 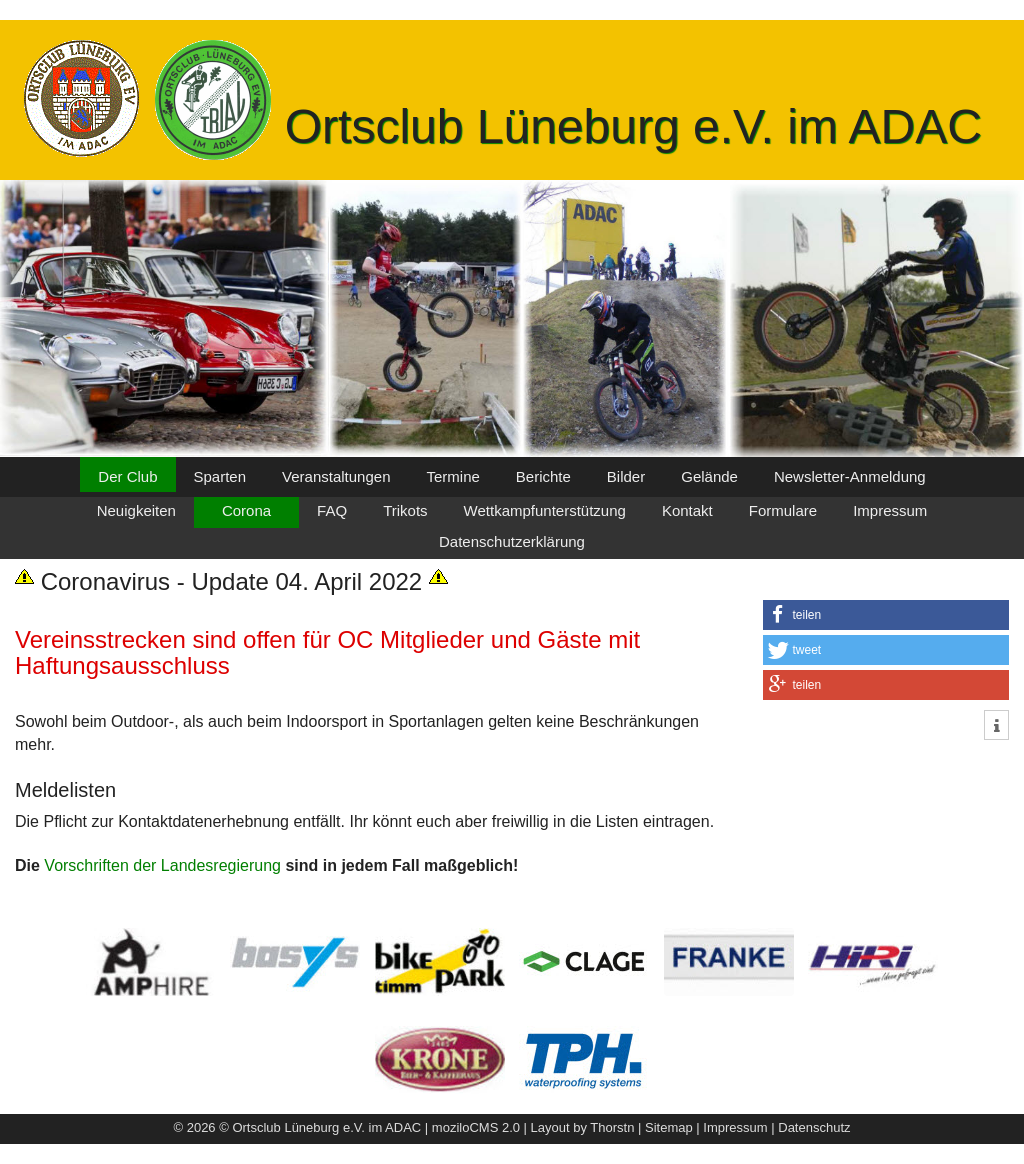 I want to click on Veranstaltungen, so click(x=336, y=476).